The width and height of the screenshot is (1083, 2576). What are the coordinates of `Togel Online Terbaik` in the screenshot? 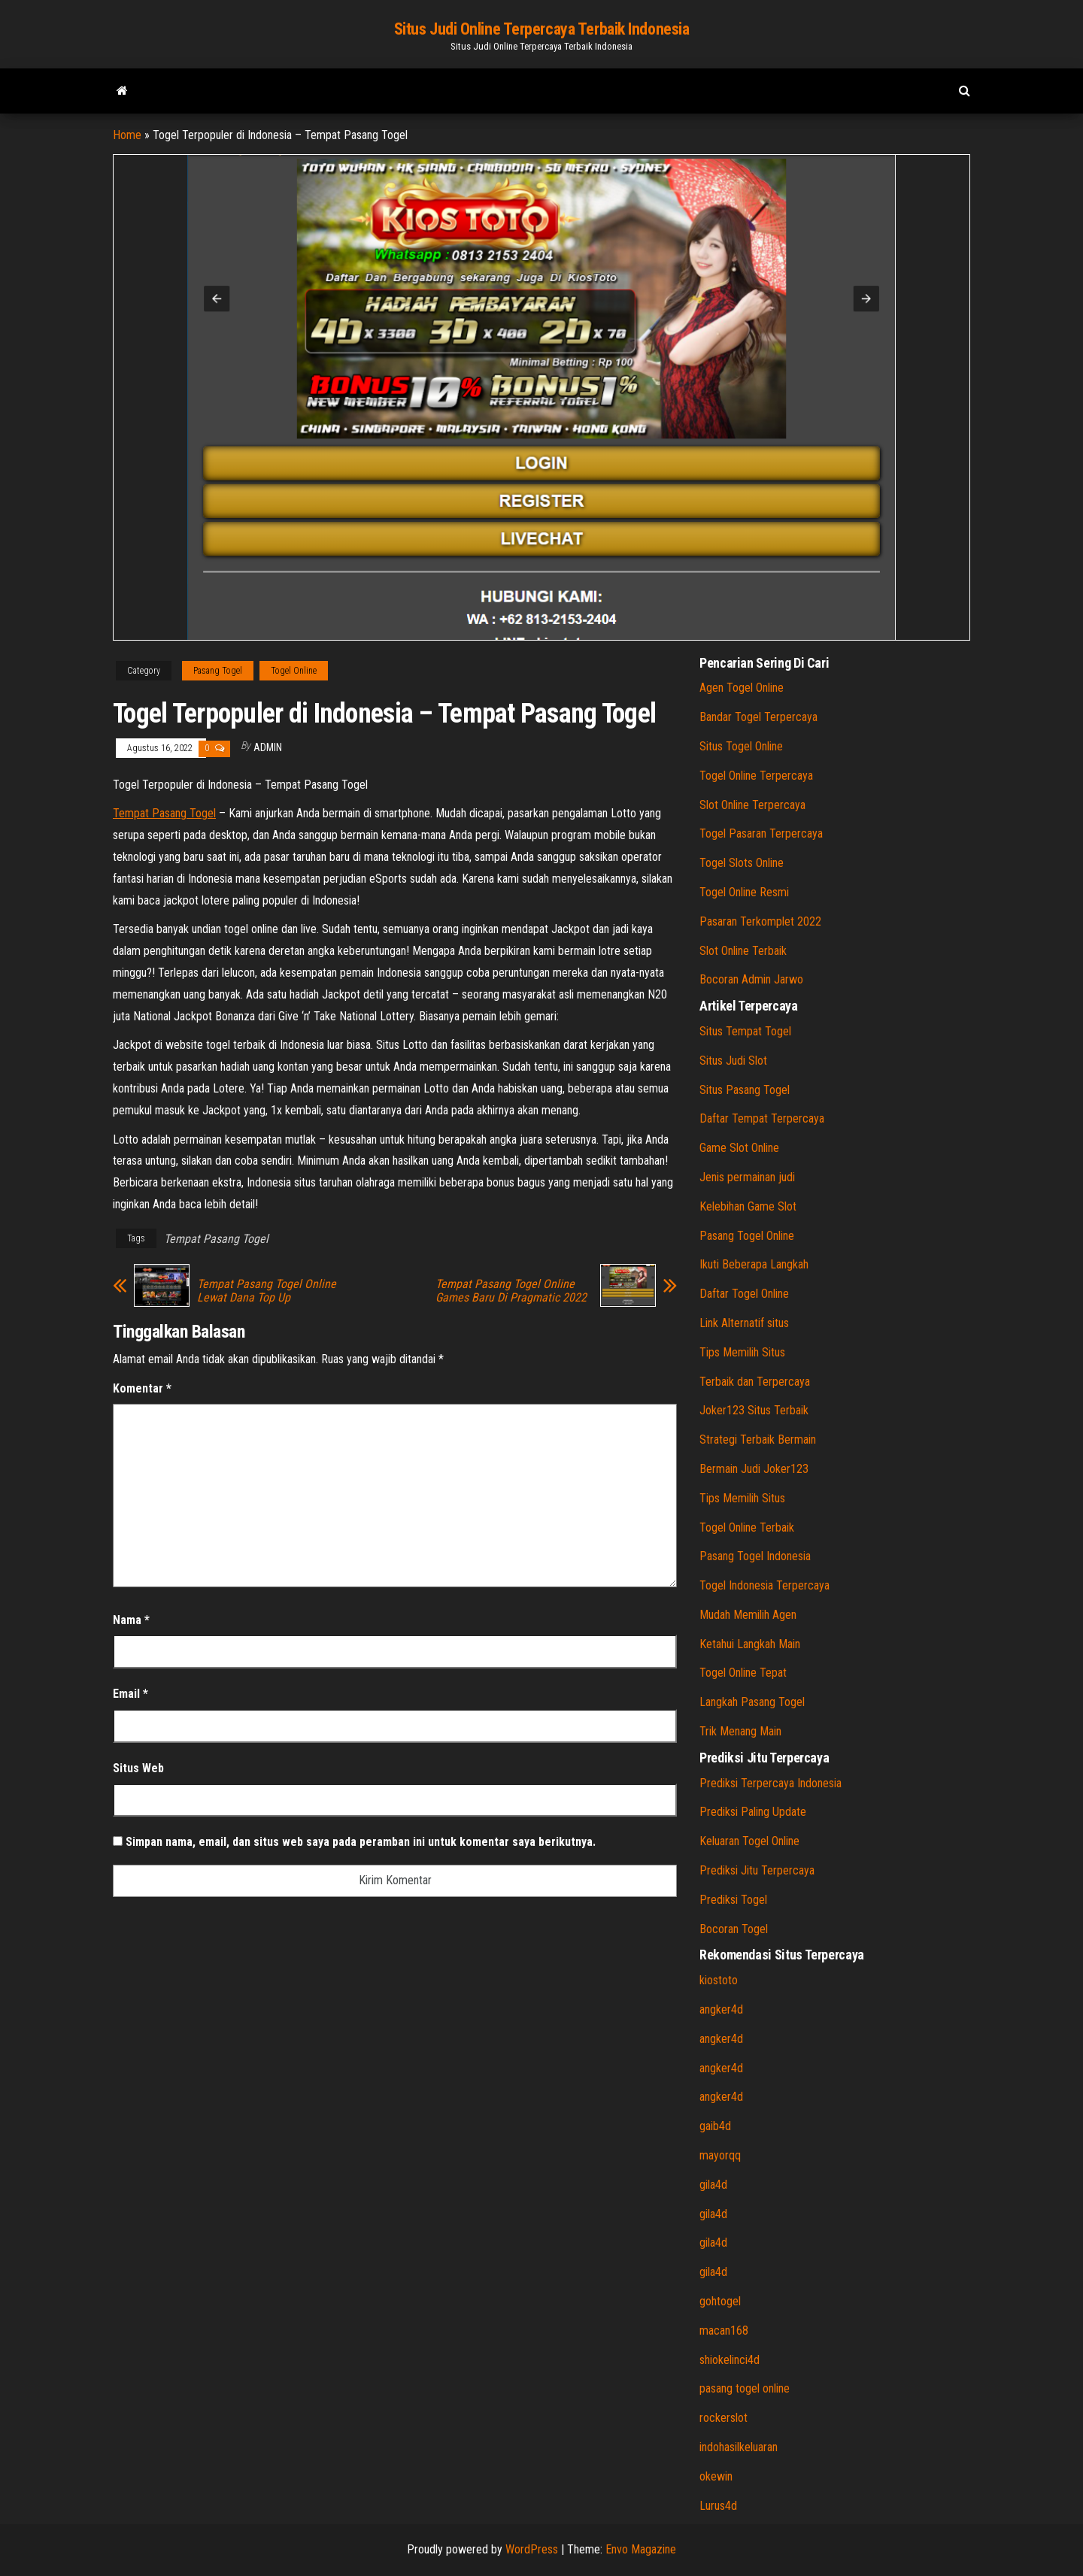 It's located at (746, 1527).